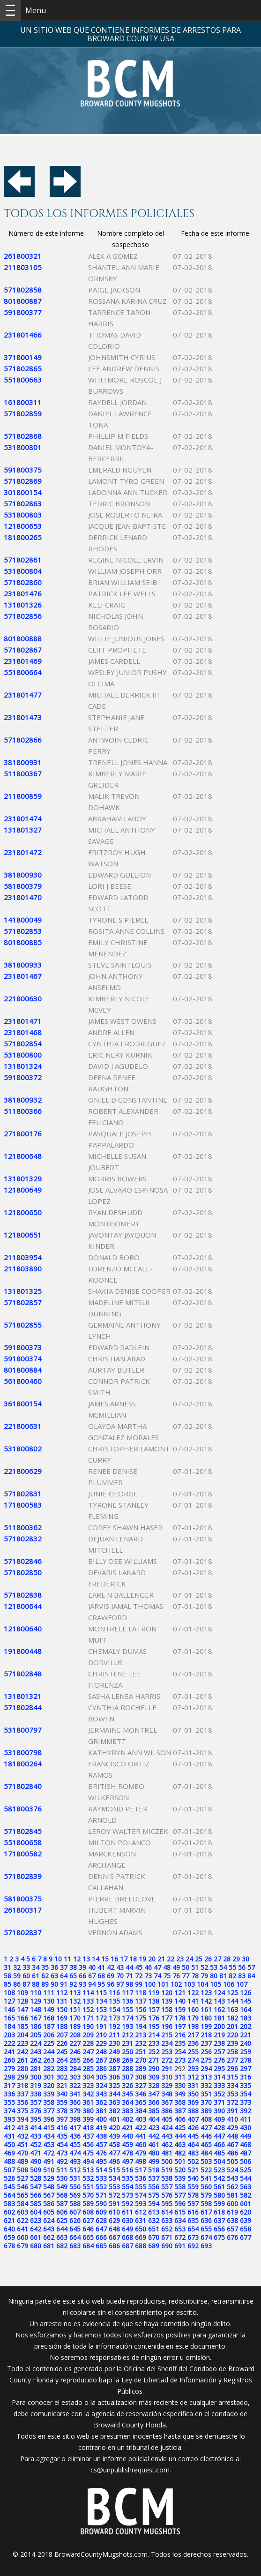 This screenshot has width=261, height=2576. What do you see at coordinates (245, 2127) in the screenshot?
I see `430` at bounding box center [245, 2127].